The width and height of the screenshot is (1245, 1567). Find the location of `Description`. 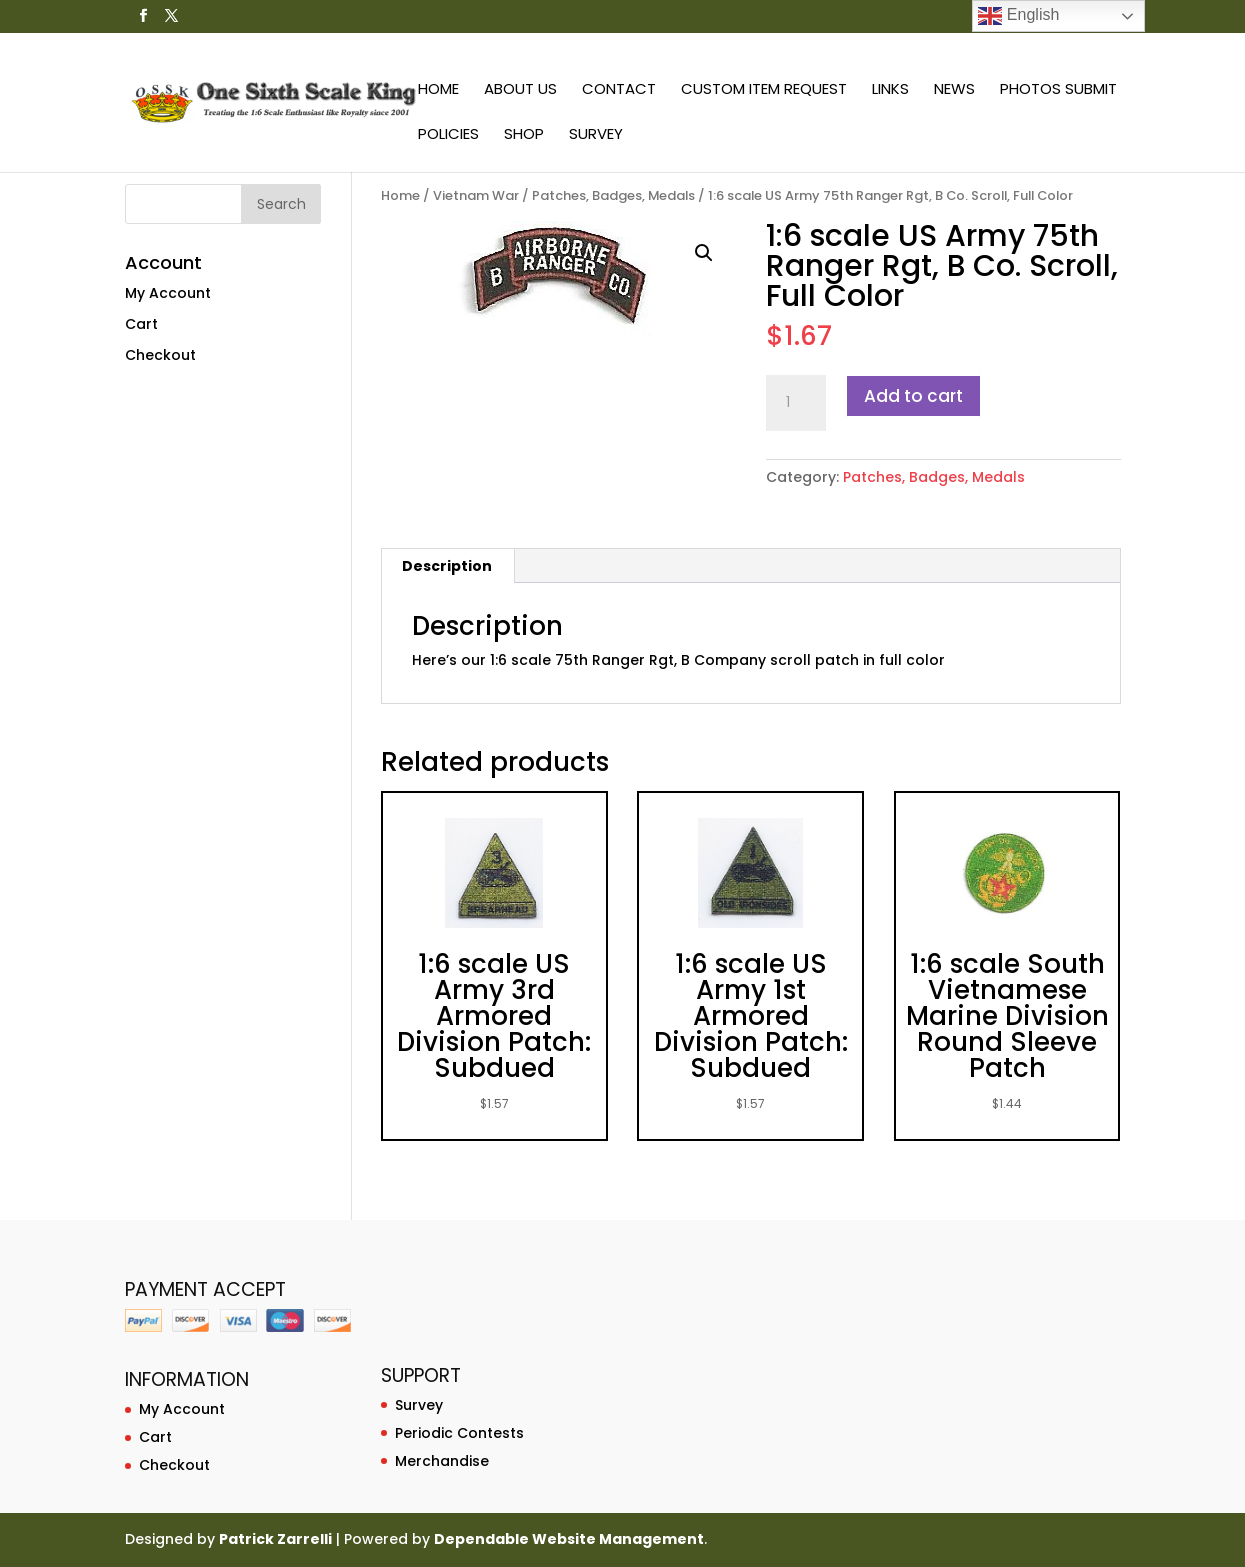

Description is located at coordinates (447, 566).